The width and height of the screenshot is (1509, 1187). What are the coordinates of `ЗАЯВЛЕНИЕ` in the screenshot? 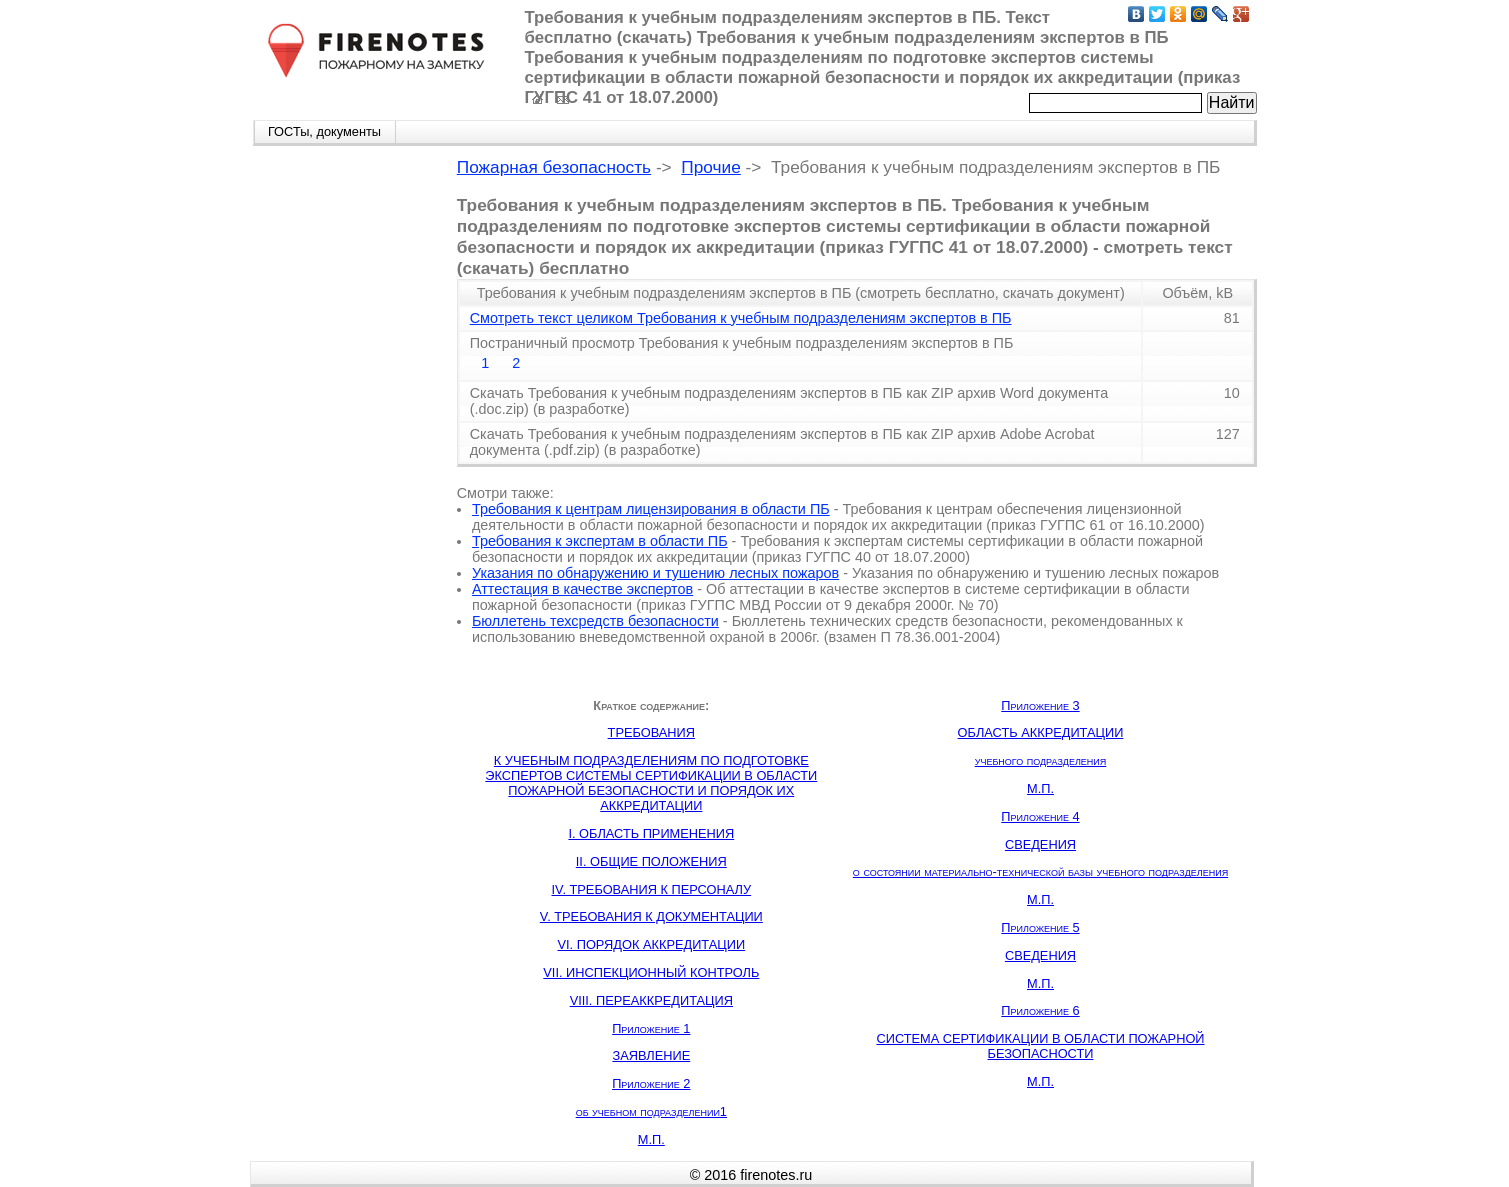 It's located at (651, 1055).